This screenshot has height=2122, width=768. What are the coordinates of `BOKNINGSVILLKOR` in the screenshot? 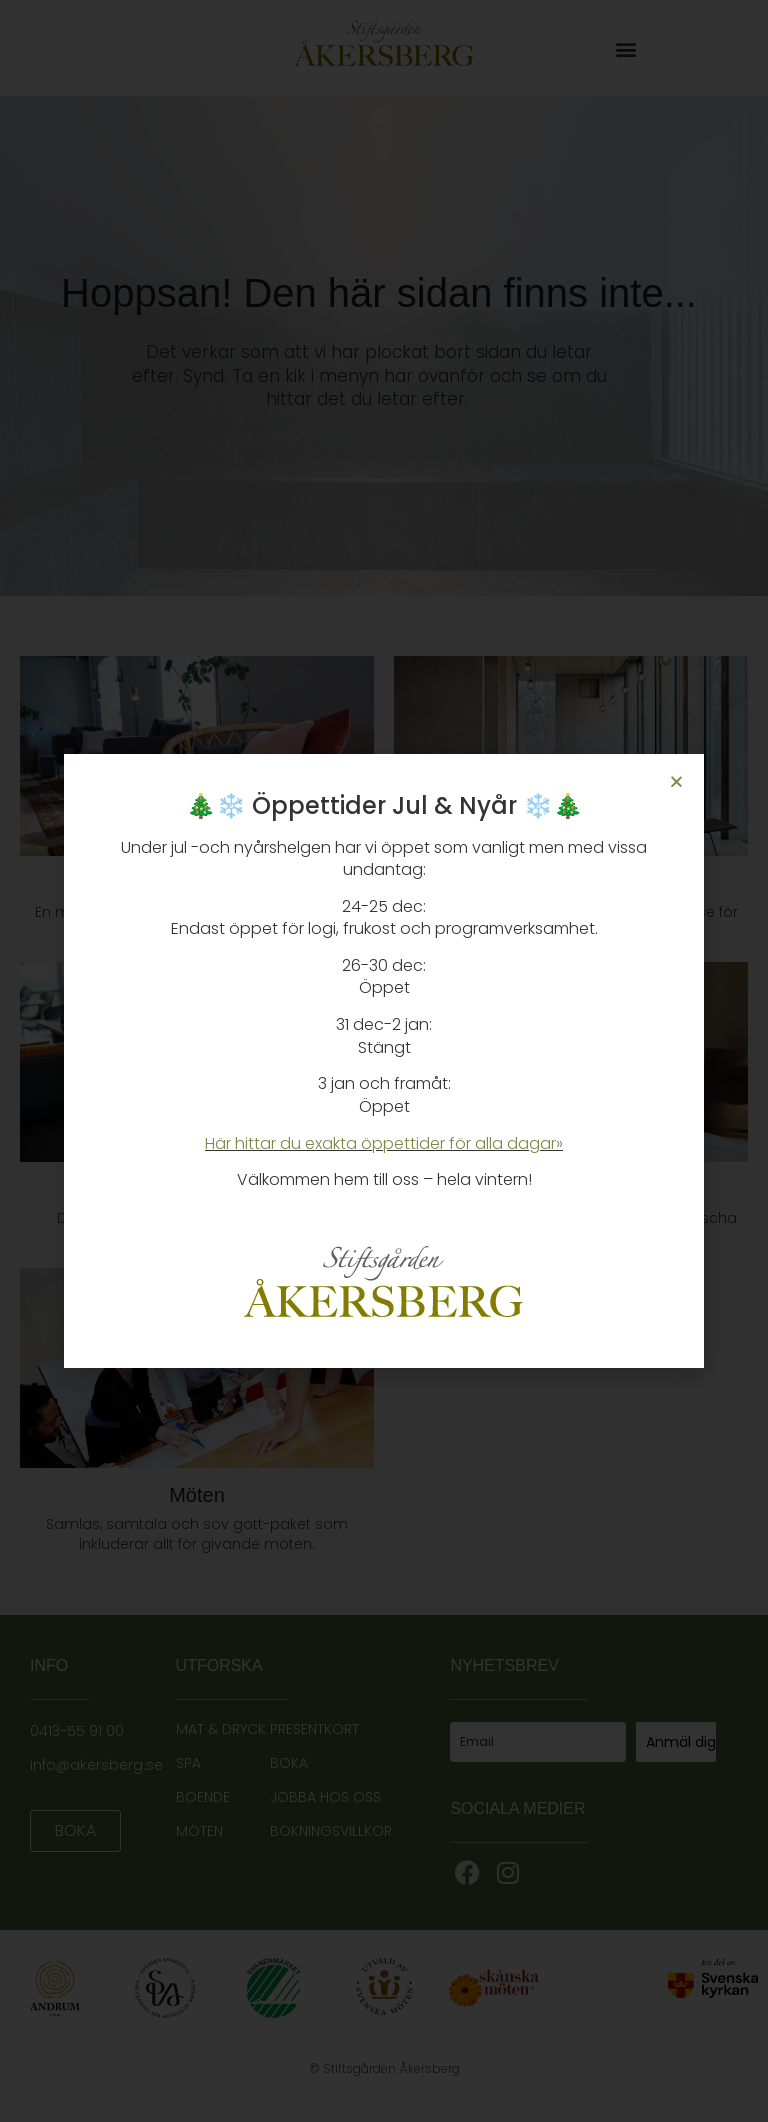 It's located at (331, 1831).